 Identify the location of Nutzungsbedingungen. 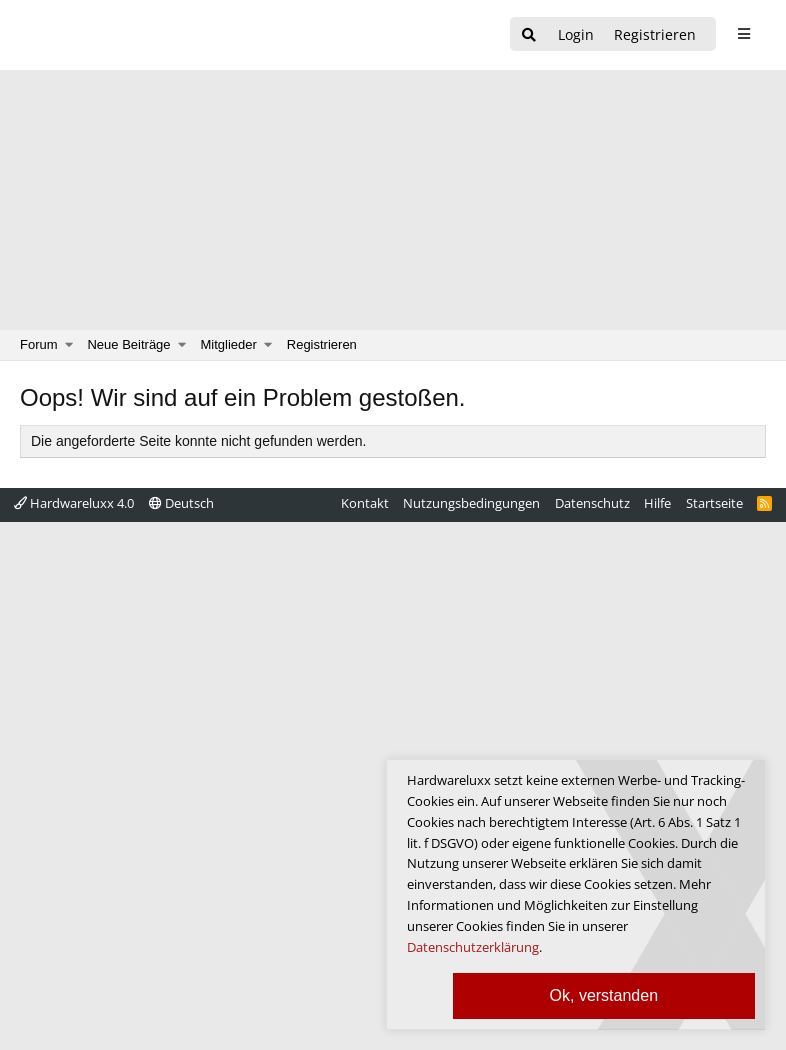
(471, 503).